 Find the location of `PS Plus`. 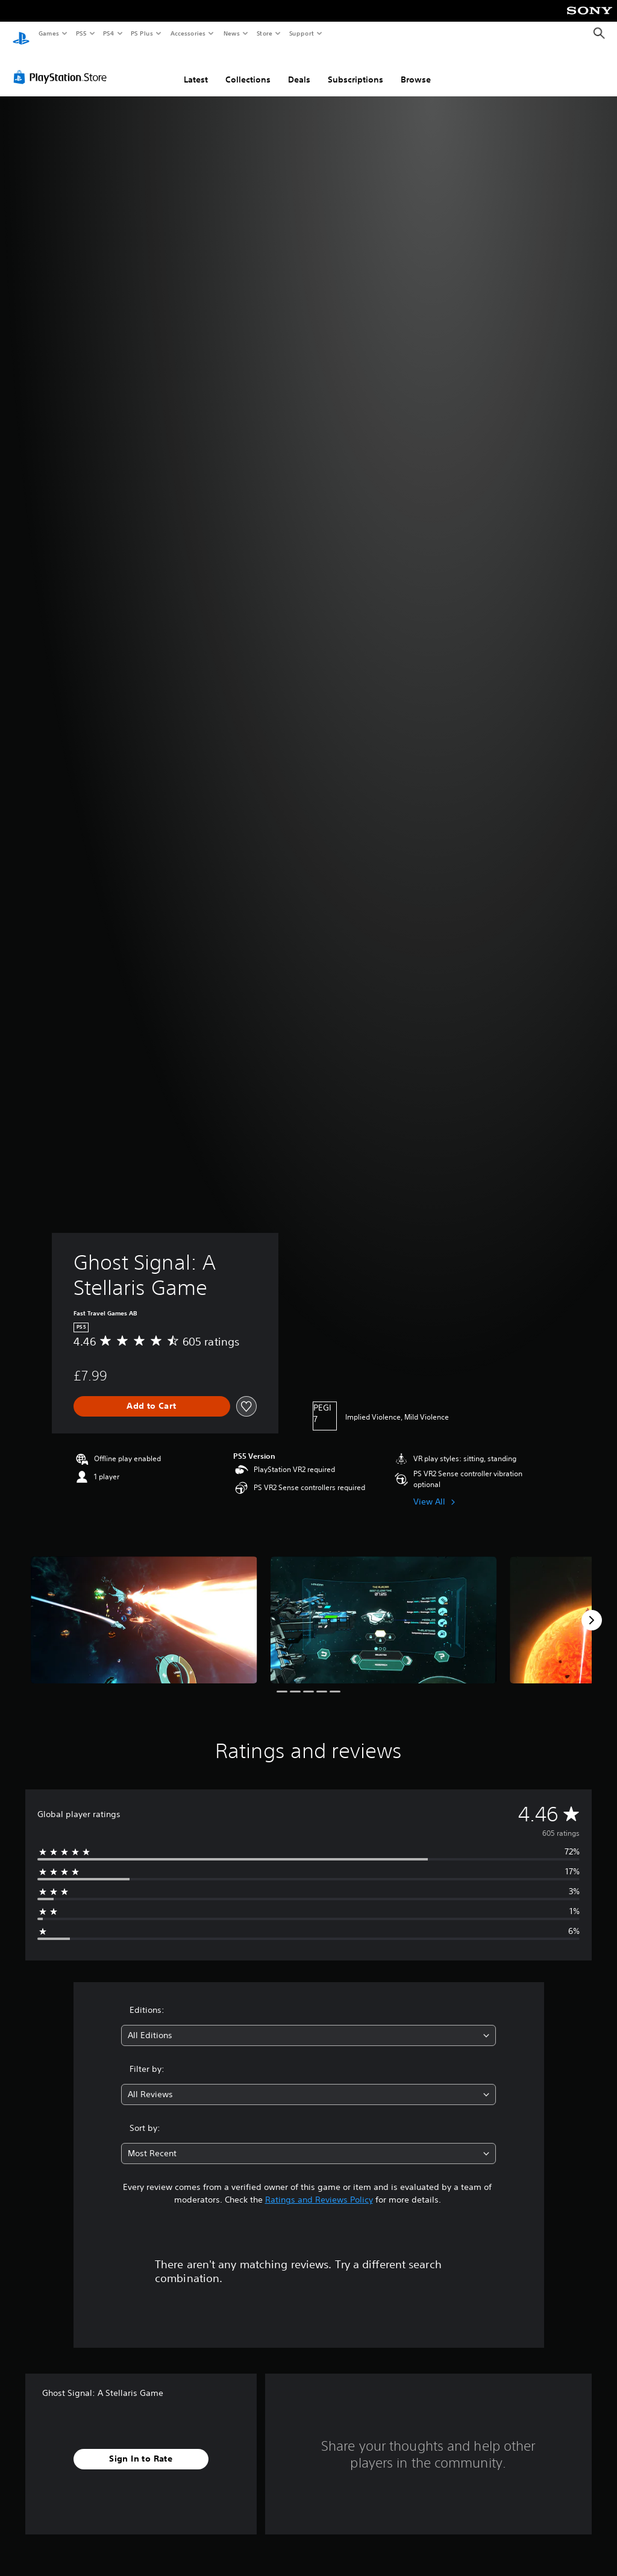

PS Plus is located at coordinates (142, 33).